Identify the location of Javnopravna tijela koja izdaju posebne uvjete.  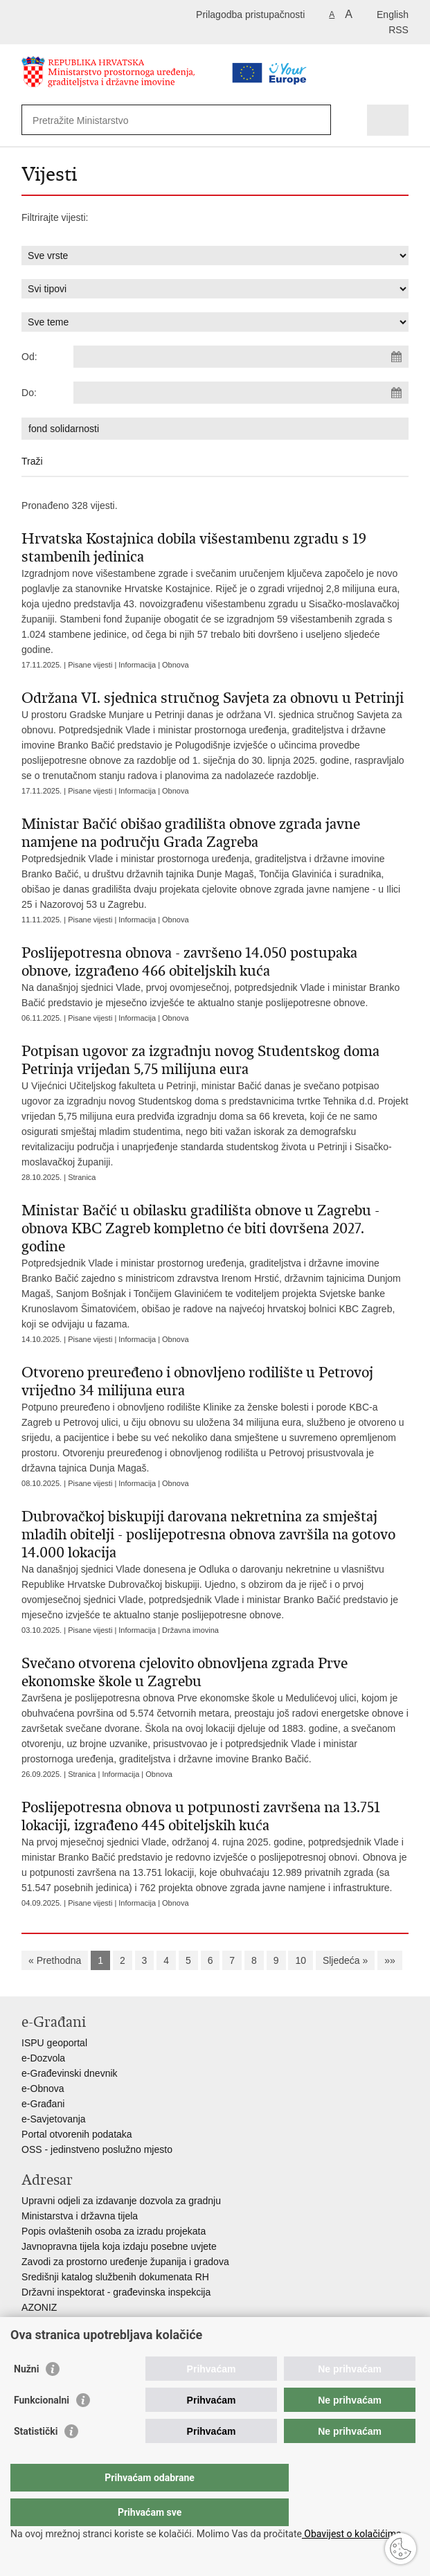
(119, 2246).